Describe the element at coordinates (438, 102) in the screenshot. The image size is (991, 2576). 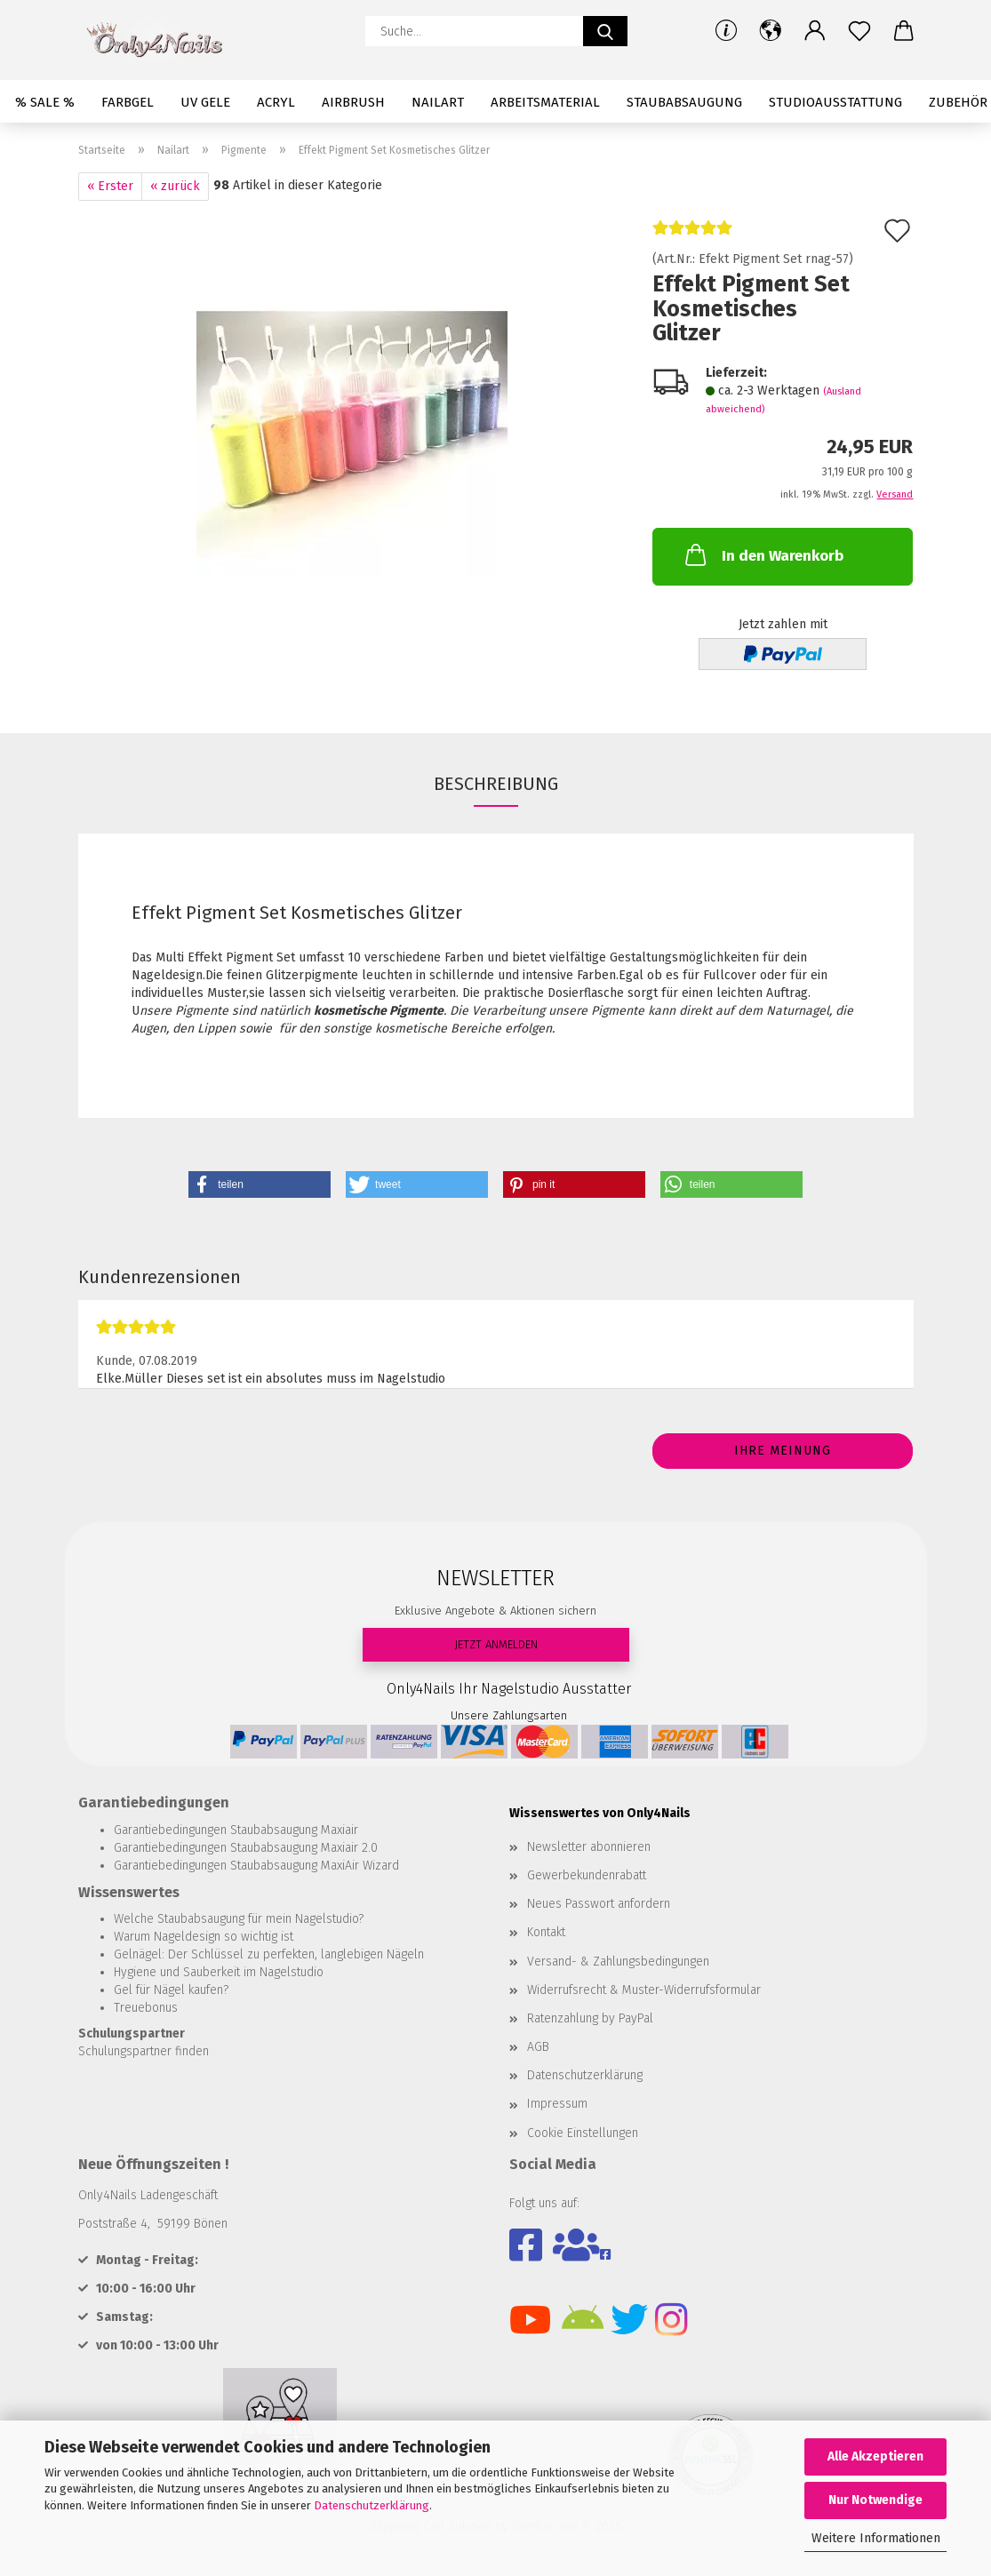
I see `Nailart` at that location.